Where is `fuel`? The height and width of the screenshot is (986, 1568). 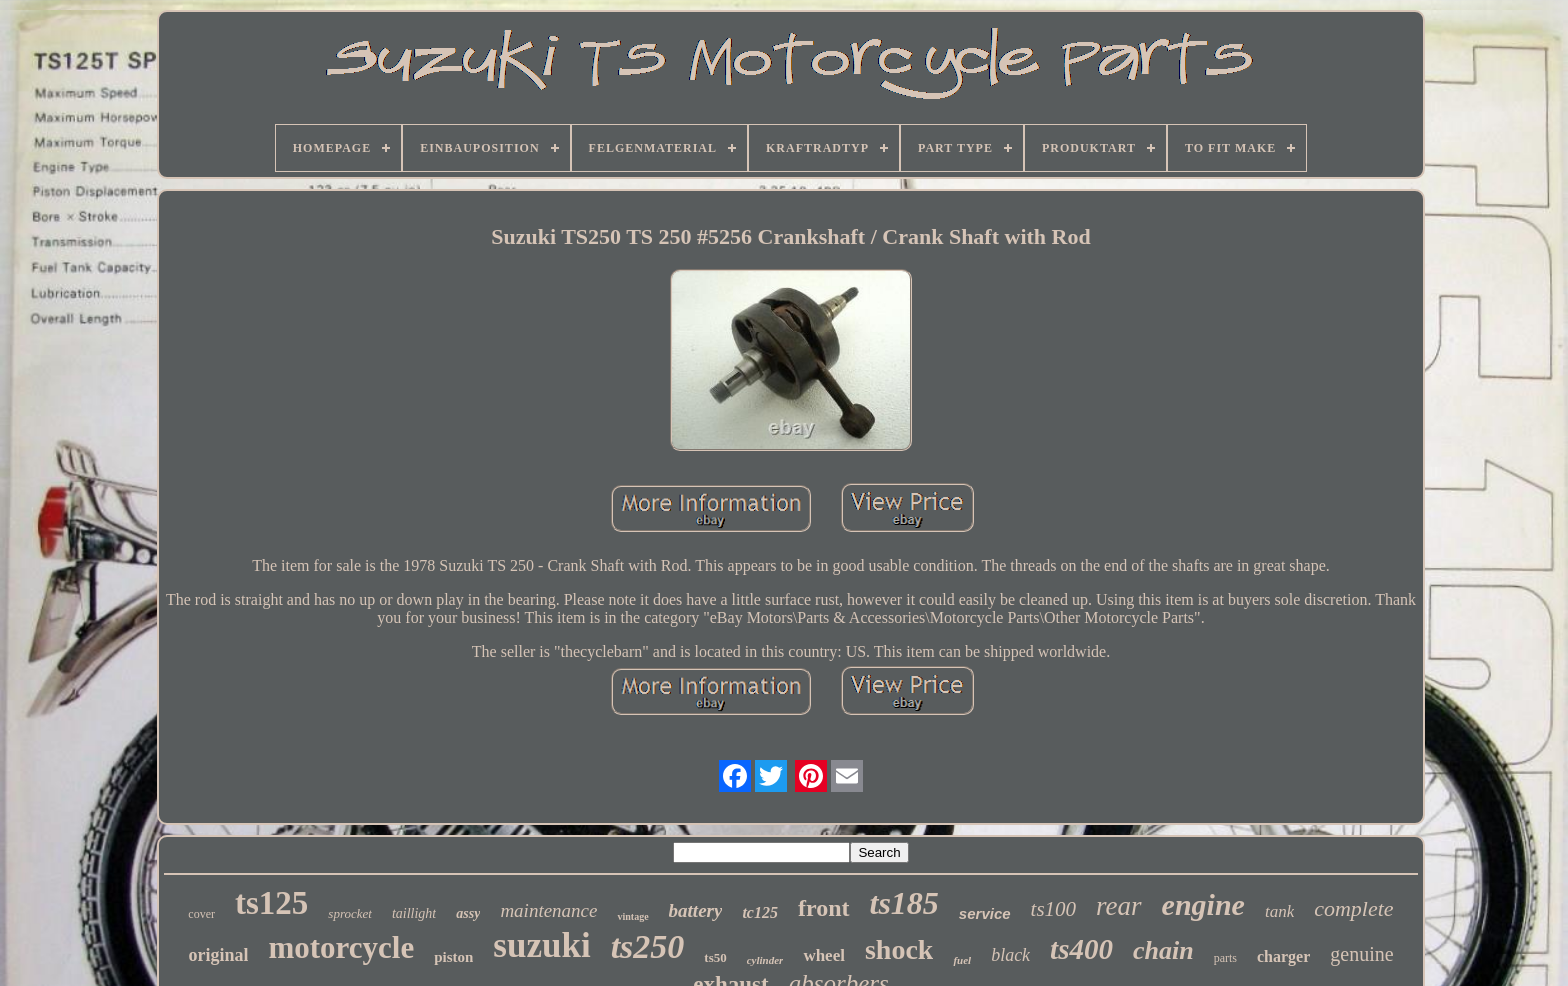 fuel is located at coordinates (962, 960).